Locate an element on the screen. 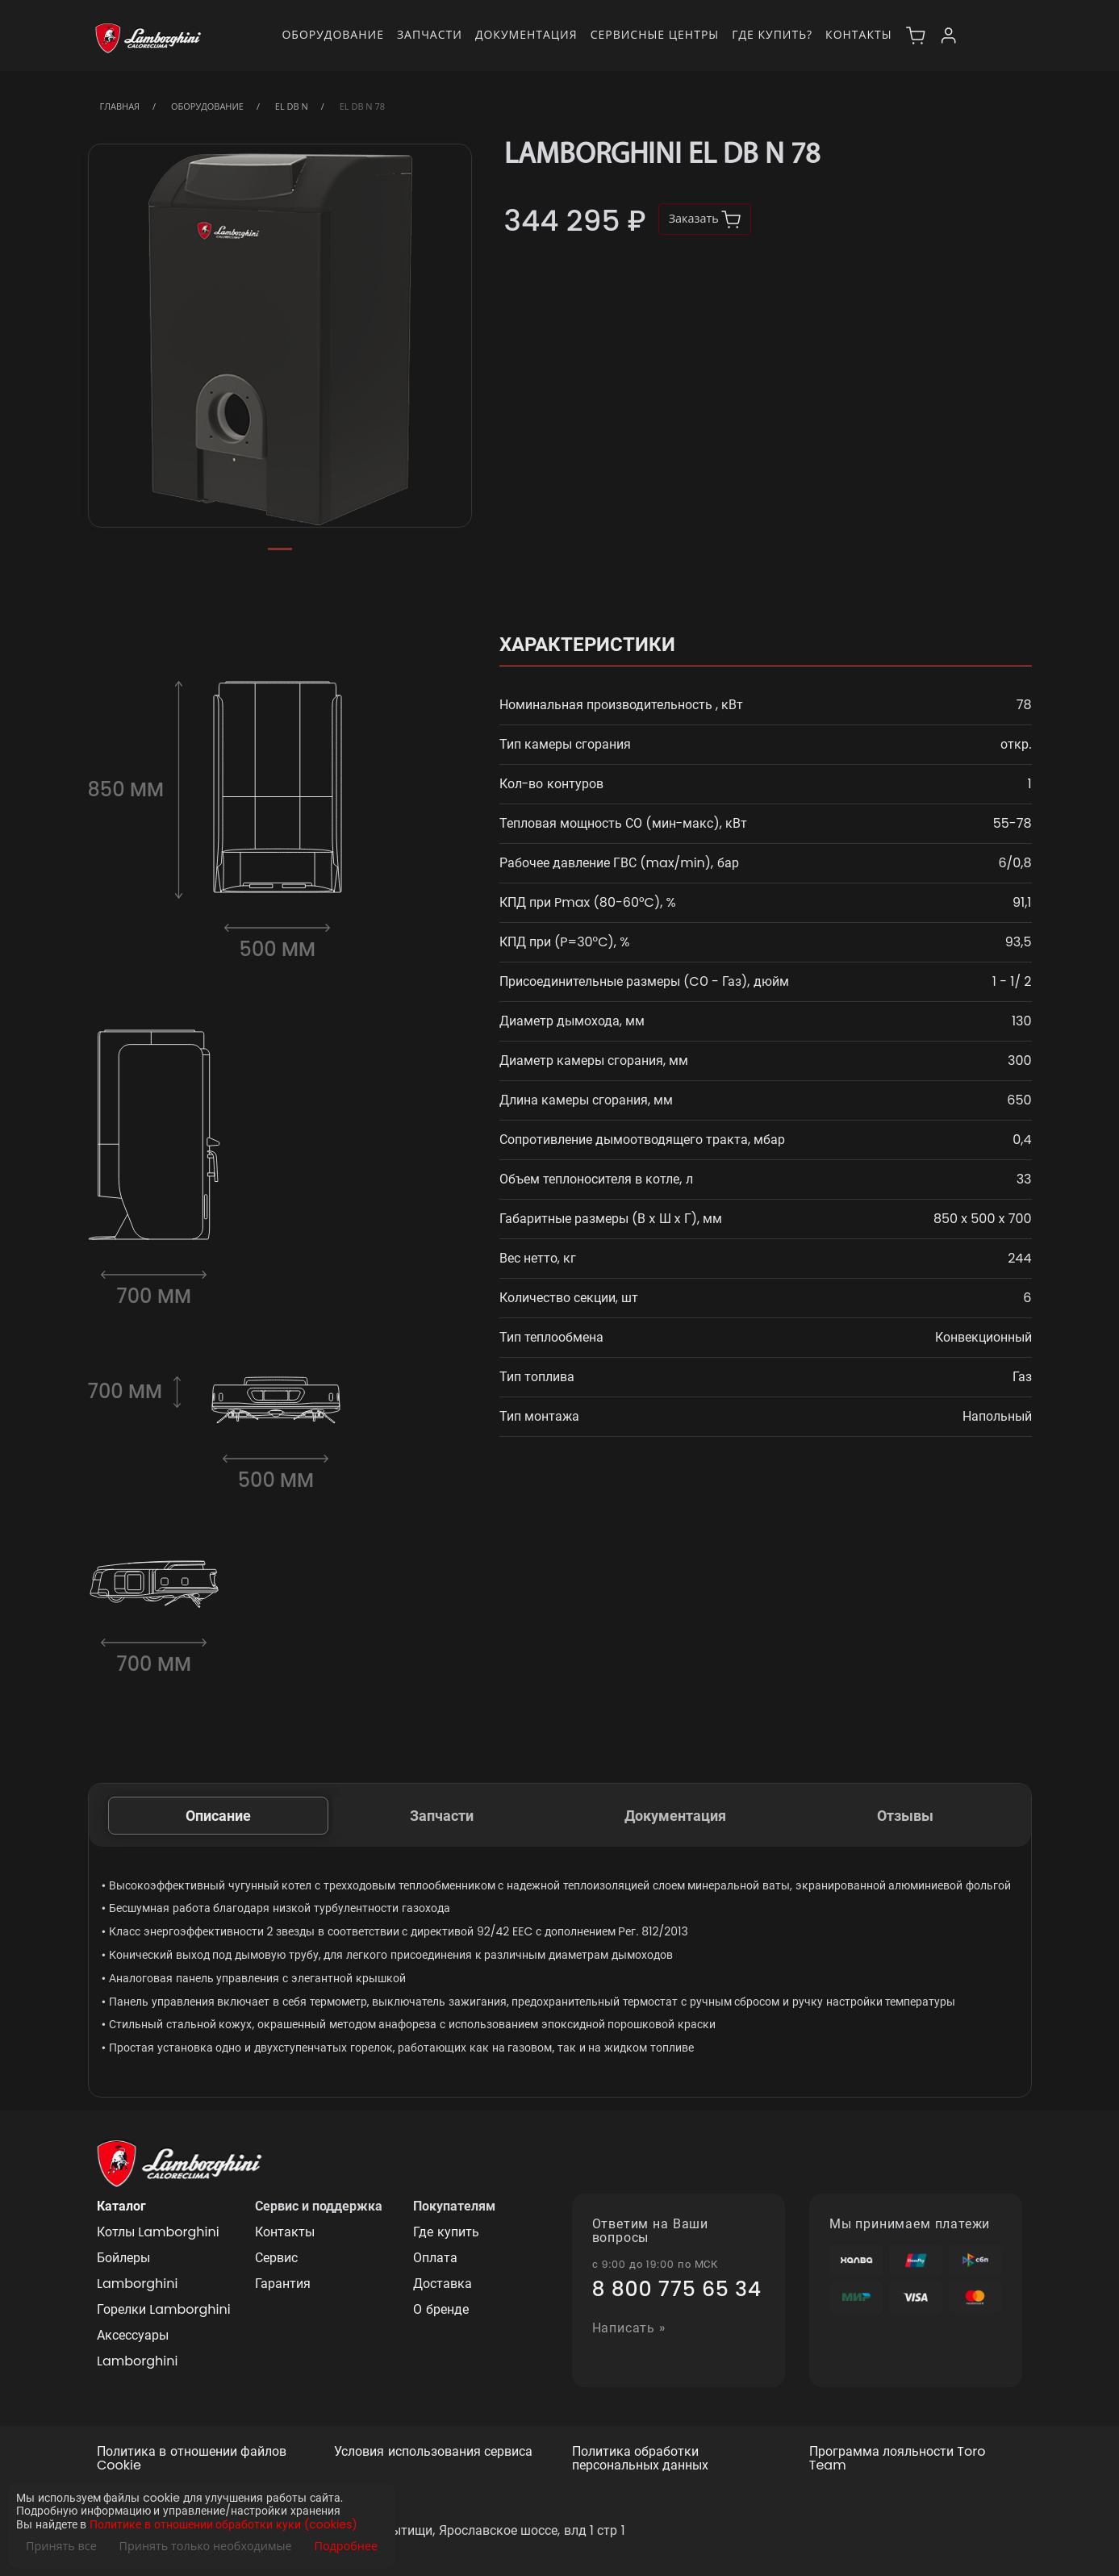 The height and width of the screenshot is (2576, 1119). Принять только необходимые is located at coordinates (205, 2545).